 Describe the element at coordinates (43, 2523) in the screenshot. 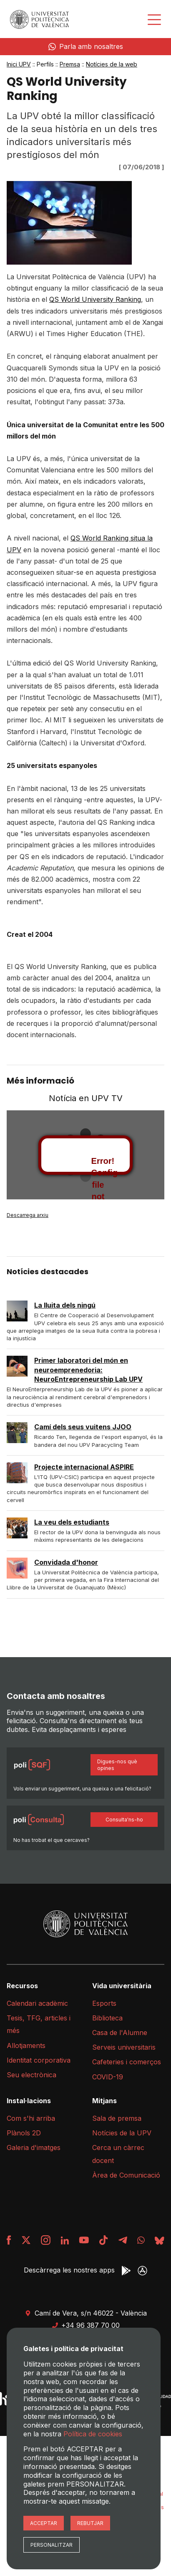

I see `Acceptar` at that location.